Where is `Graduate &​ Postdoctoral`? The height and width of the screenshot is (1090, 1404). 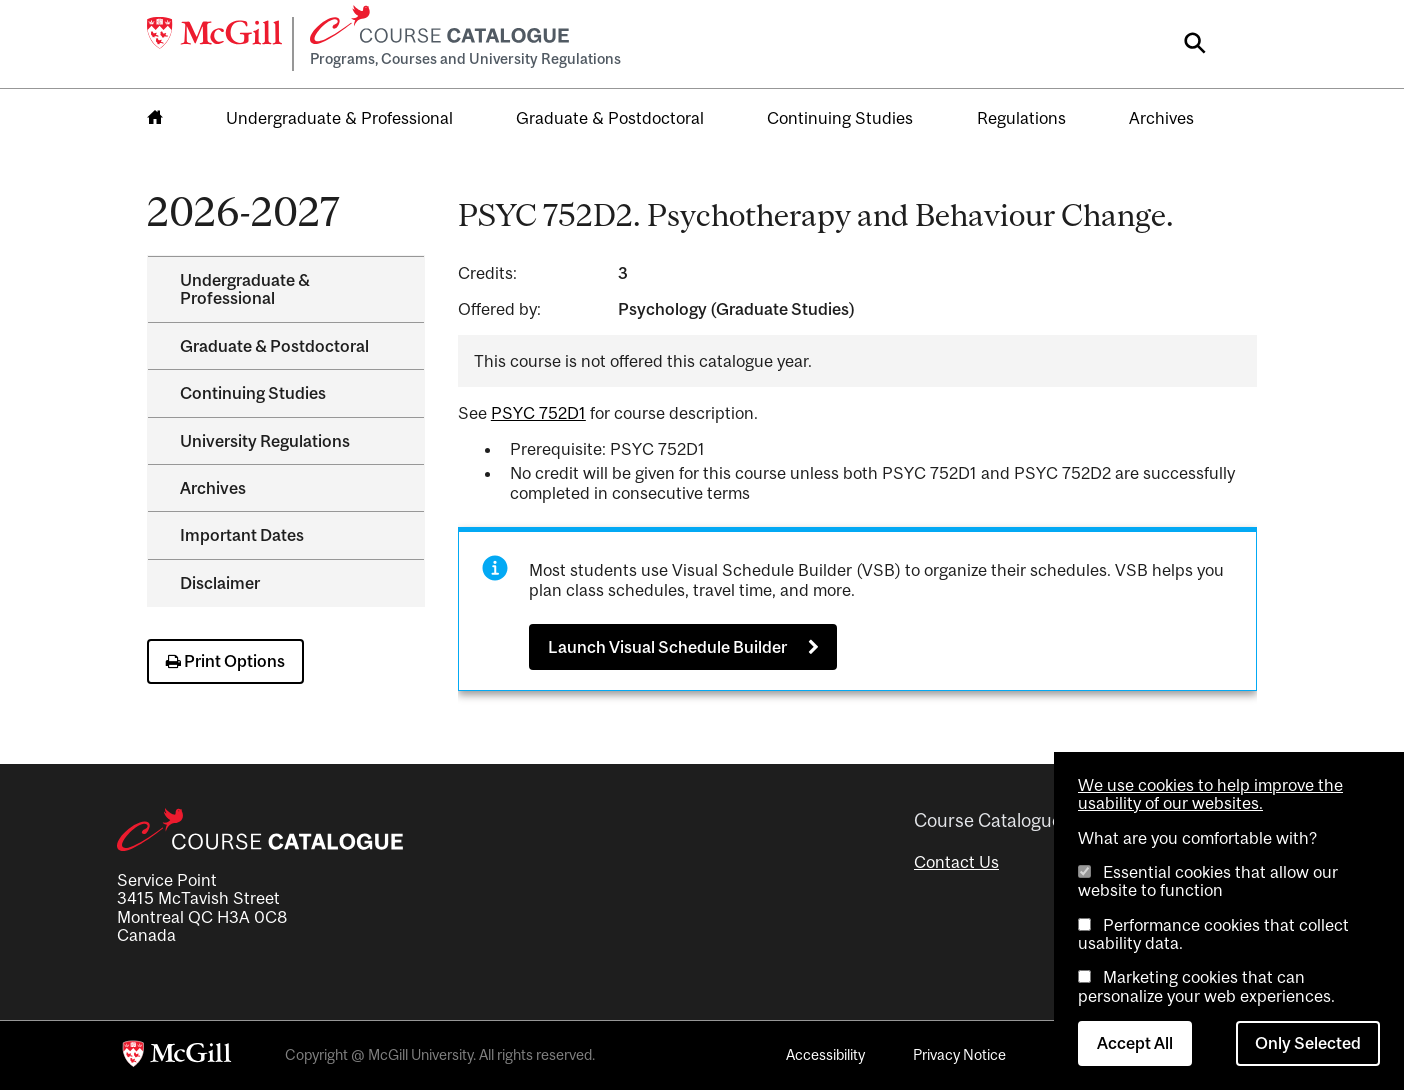 Graduate &​ Postdoctoral is located at coordinates (274, 346).